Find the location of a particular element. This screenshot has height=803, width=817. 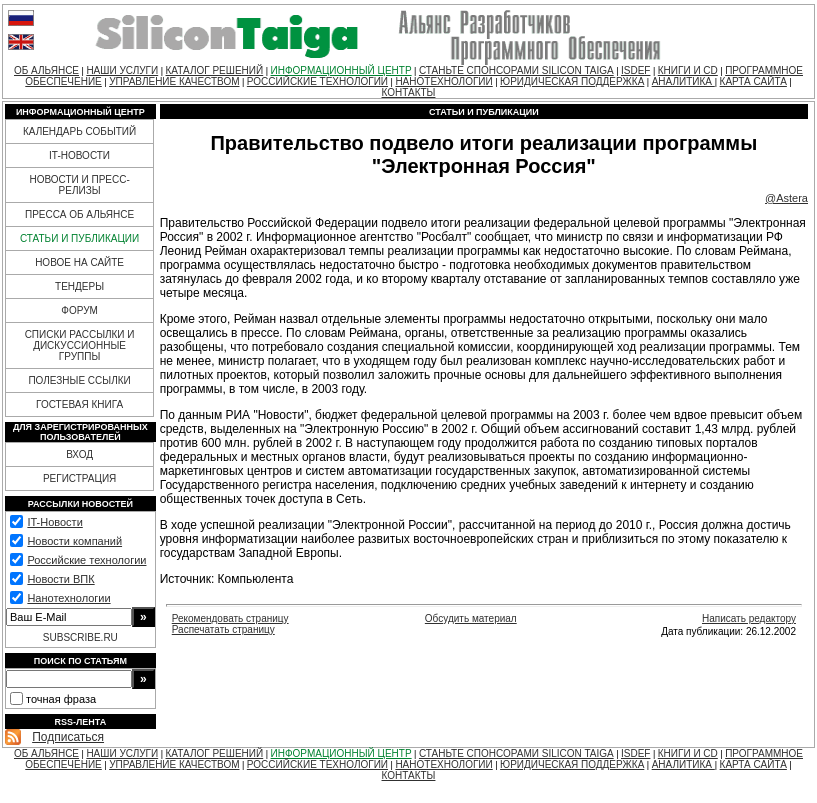

АНАЛИТИКА is located at coordinates (683, 81).